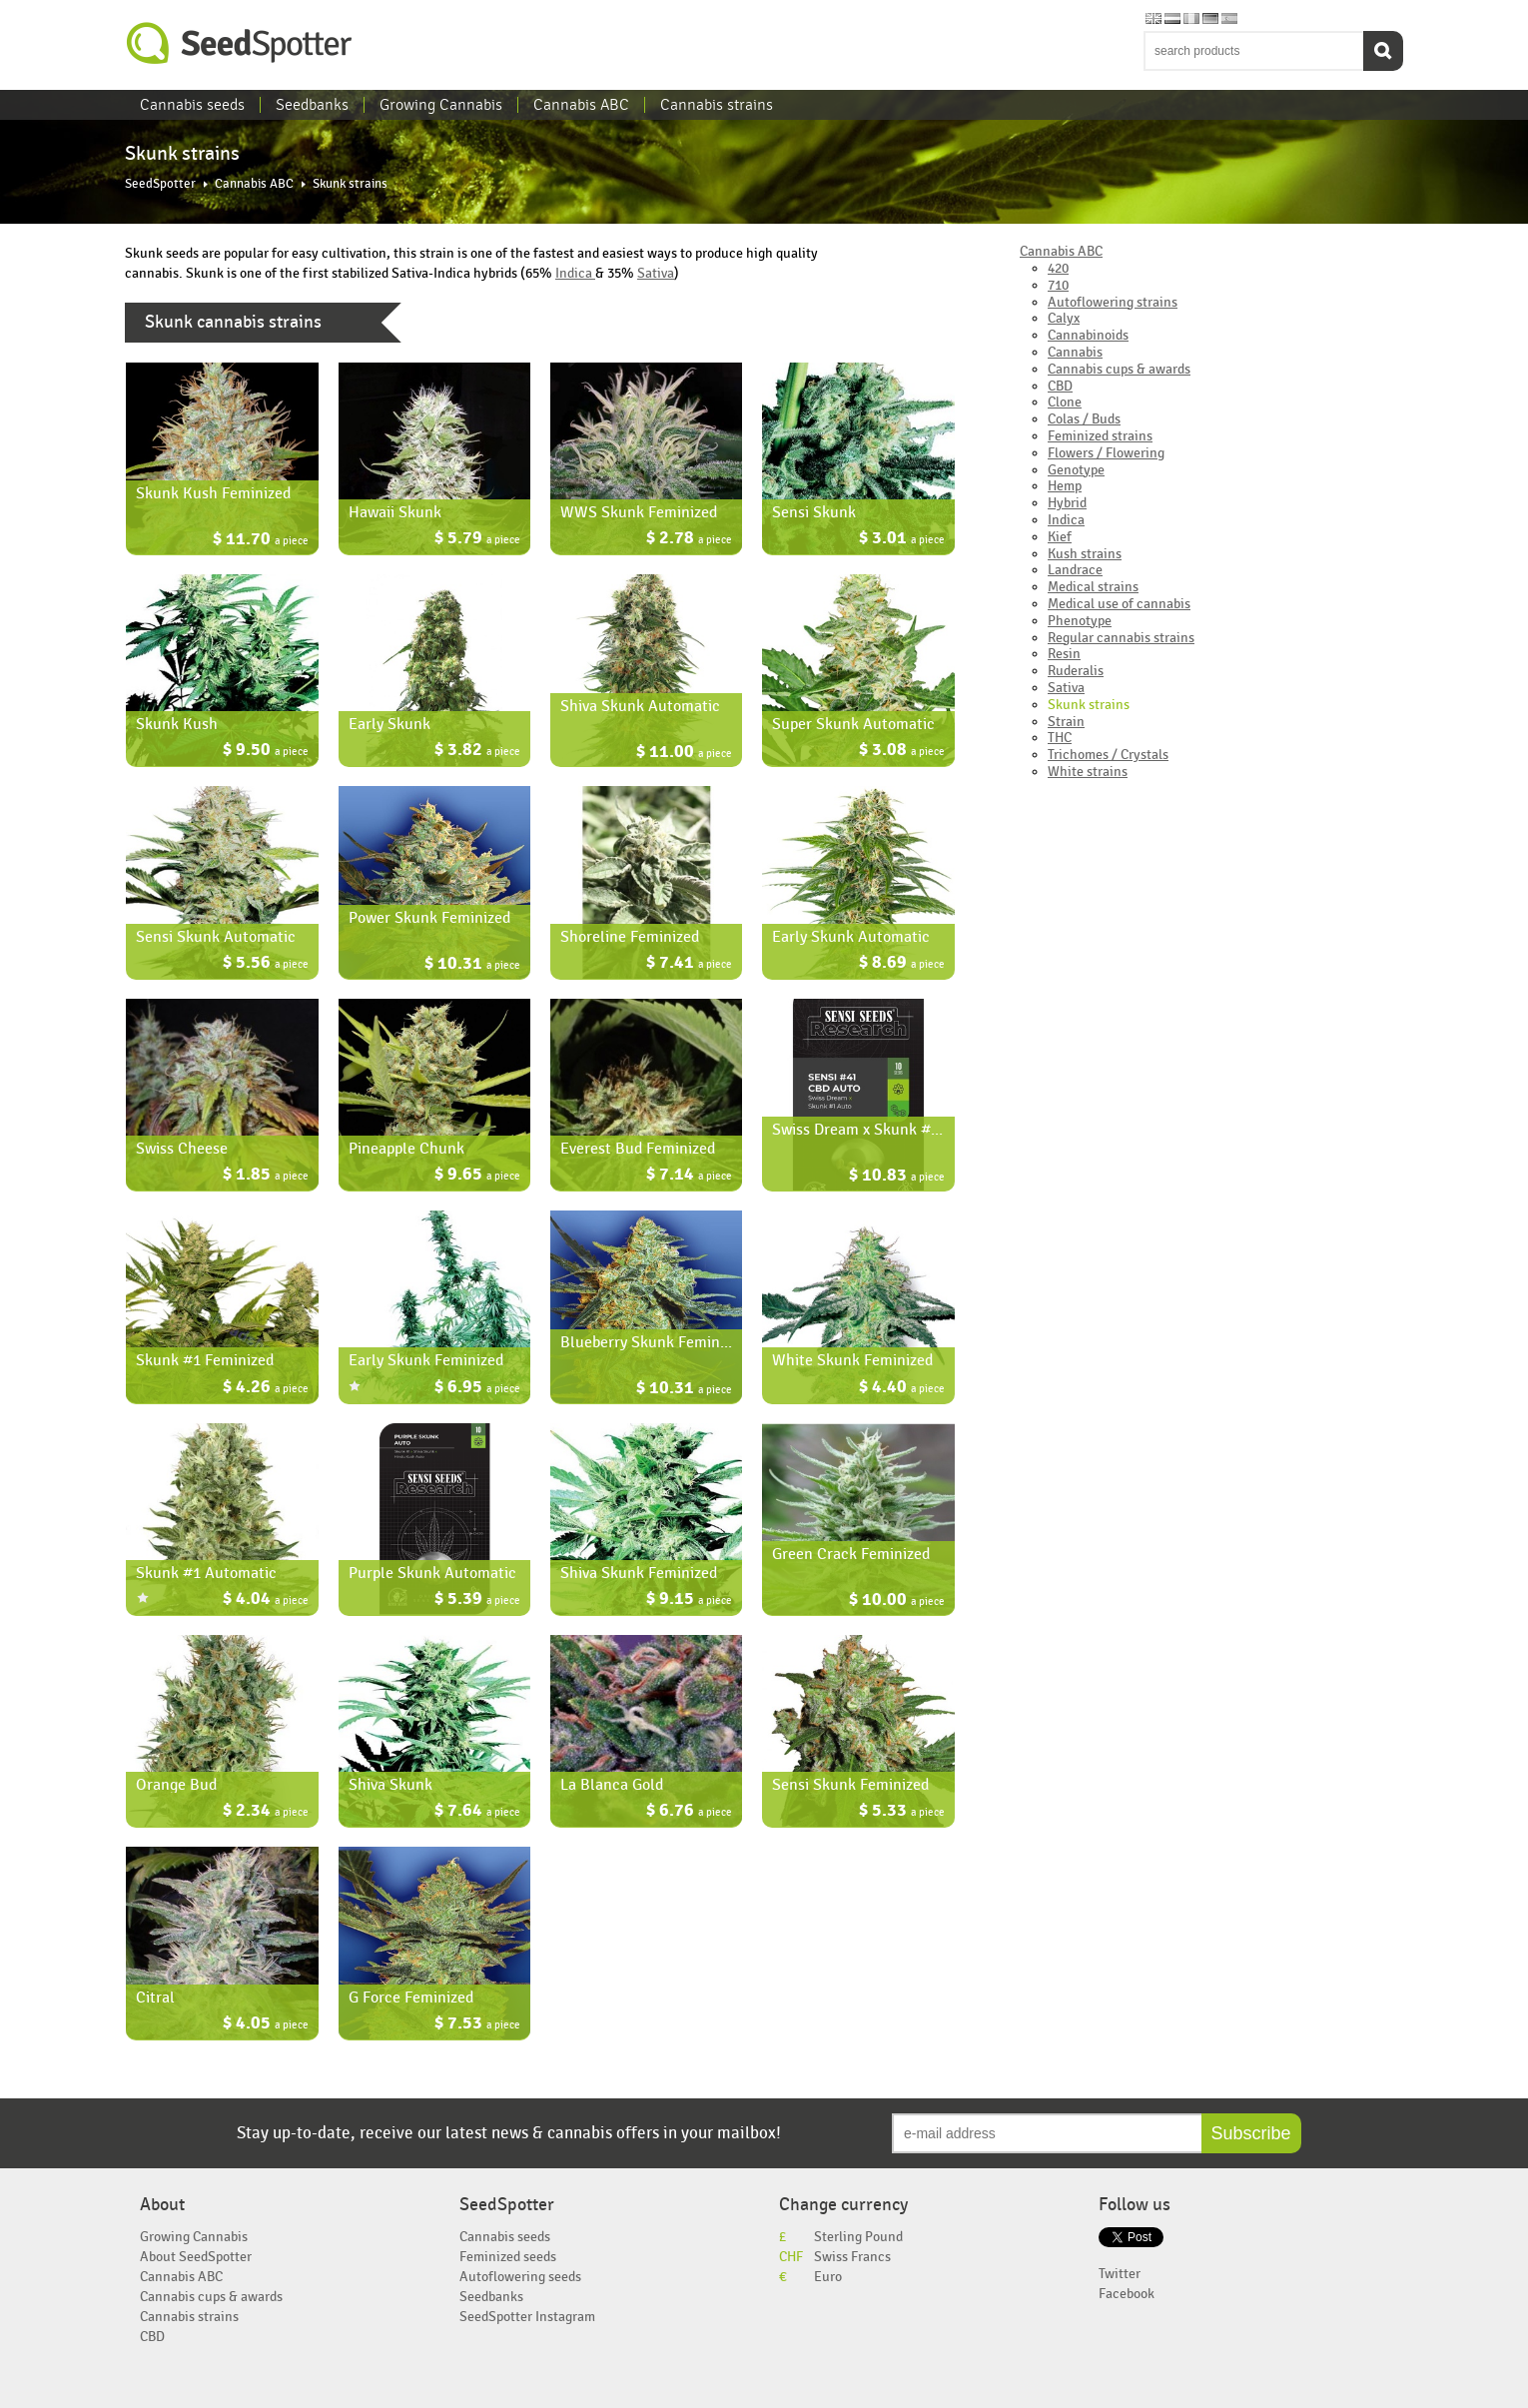  Describe the element at coordinates (689, 1600) in the screenshot. I see `$ 9.15` at that location.